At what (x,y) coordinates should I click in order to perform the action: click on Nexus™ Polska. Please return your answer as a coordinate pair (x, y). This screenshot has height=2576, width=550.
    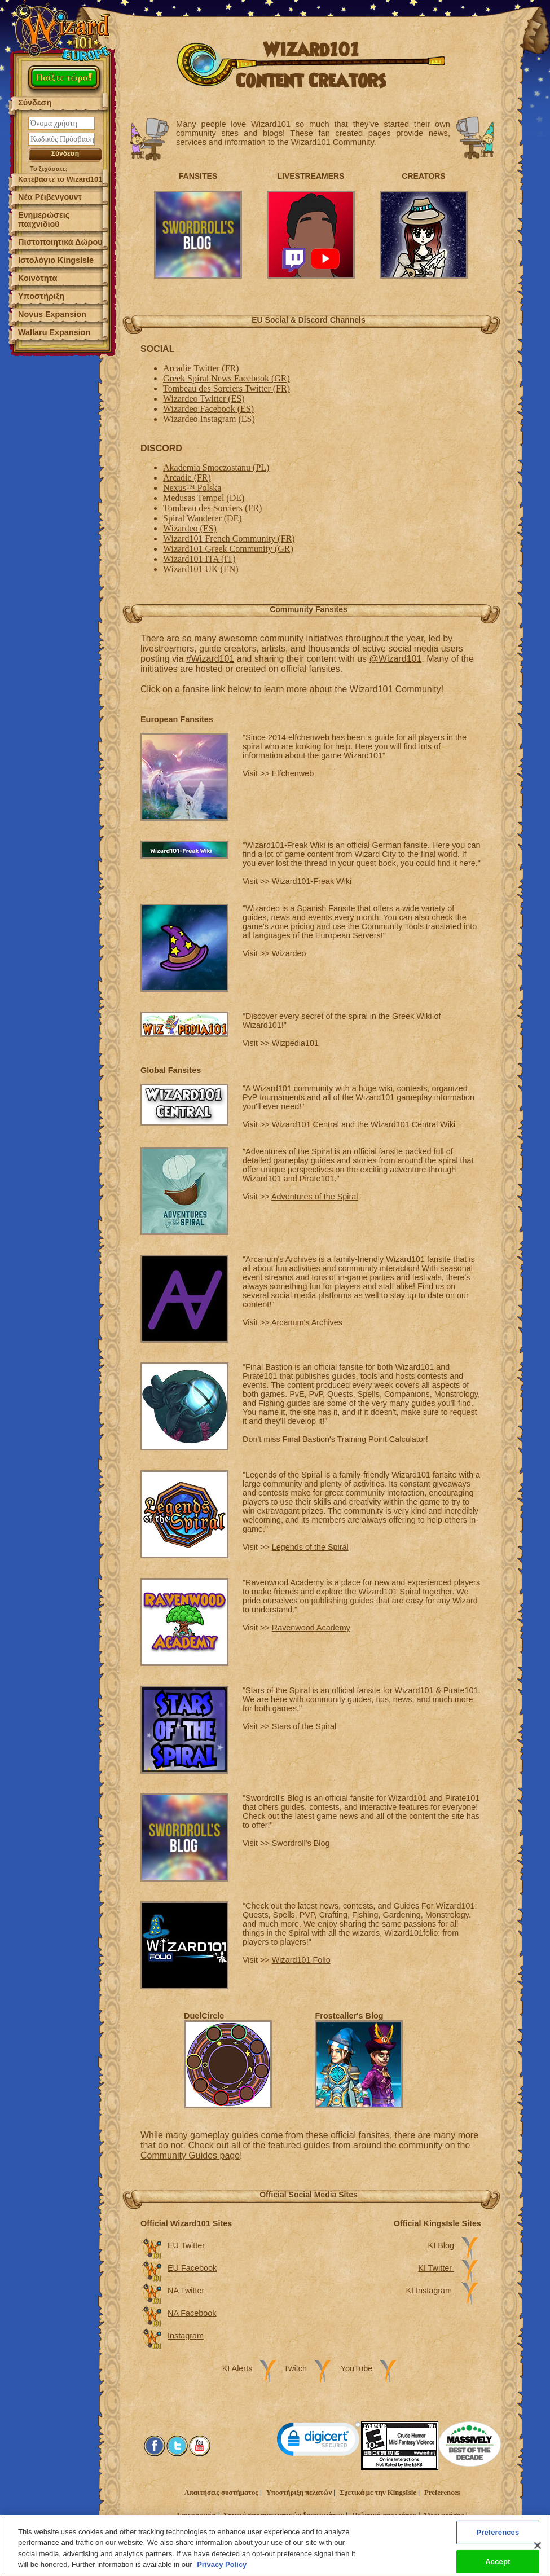
    Looking at the image, I should click on (192, 488).